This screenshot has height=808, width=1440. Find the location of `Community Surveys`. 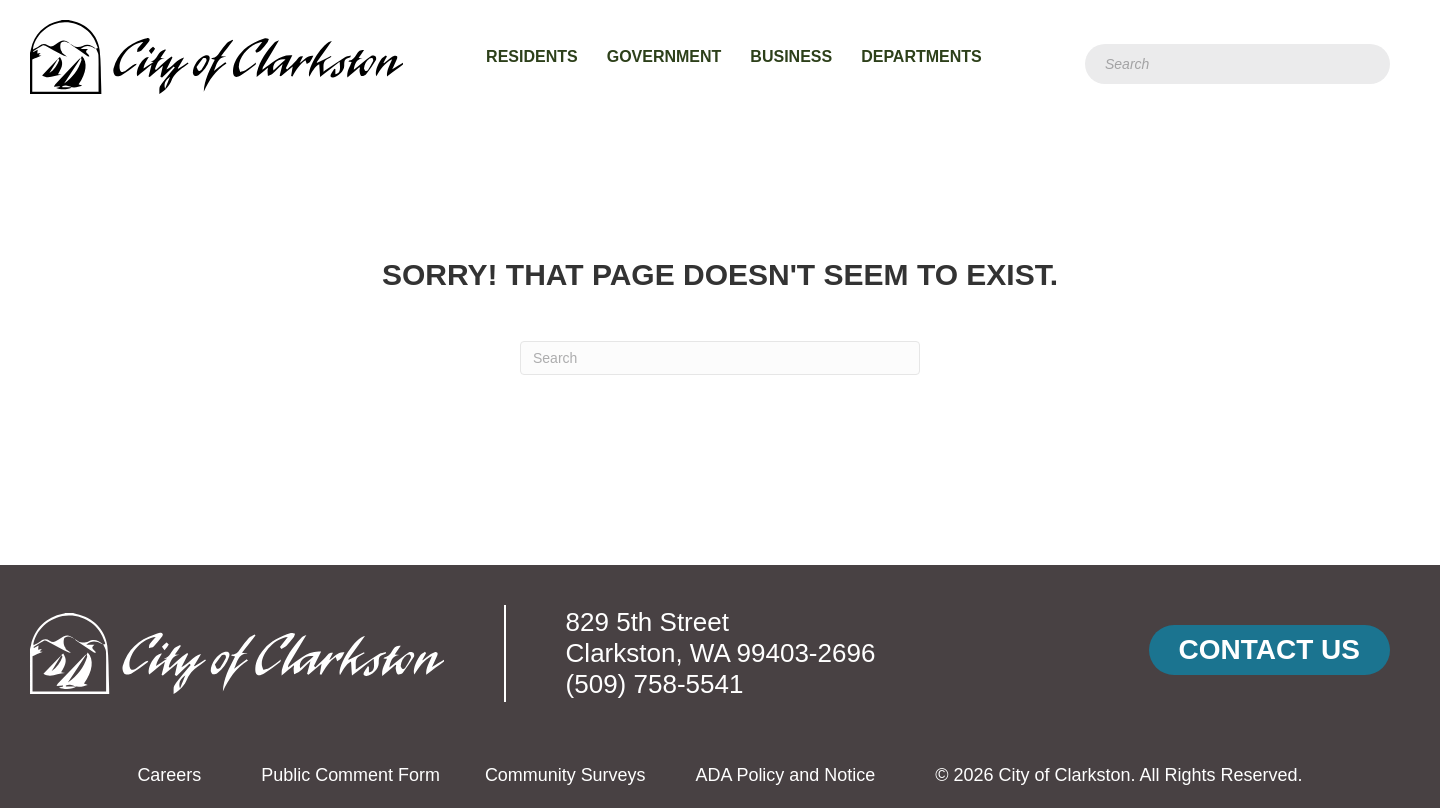

Community Surveys is located at coordinates (565, 775).